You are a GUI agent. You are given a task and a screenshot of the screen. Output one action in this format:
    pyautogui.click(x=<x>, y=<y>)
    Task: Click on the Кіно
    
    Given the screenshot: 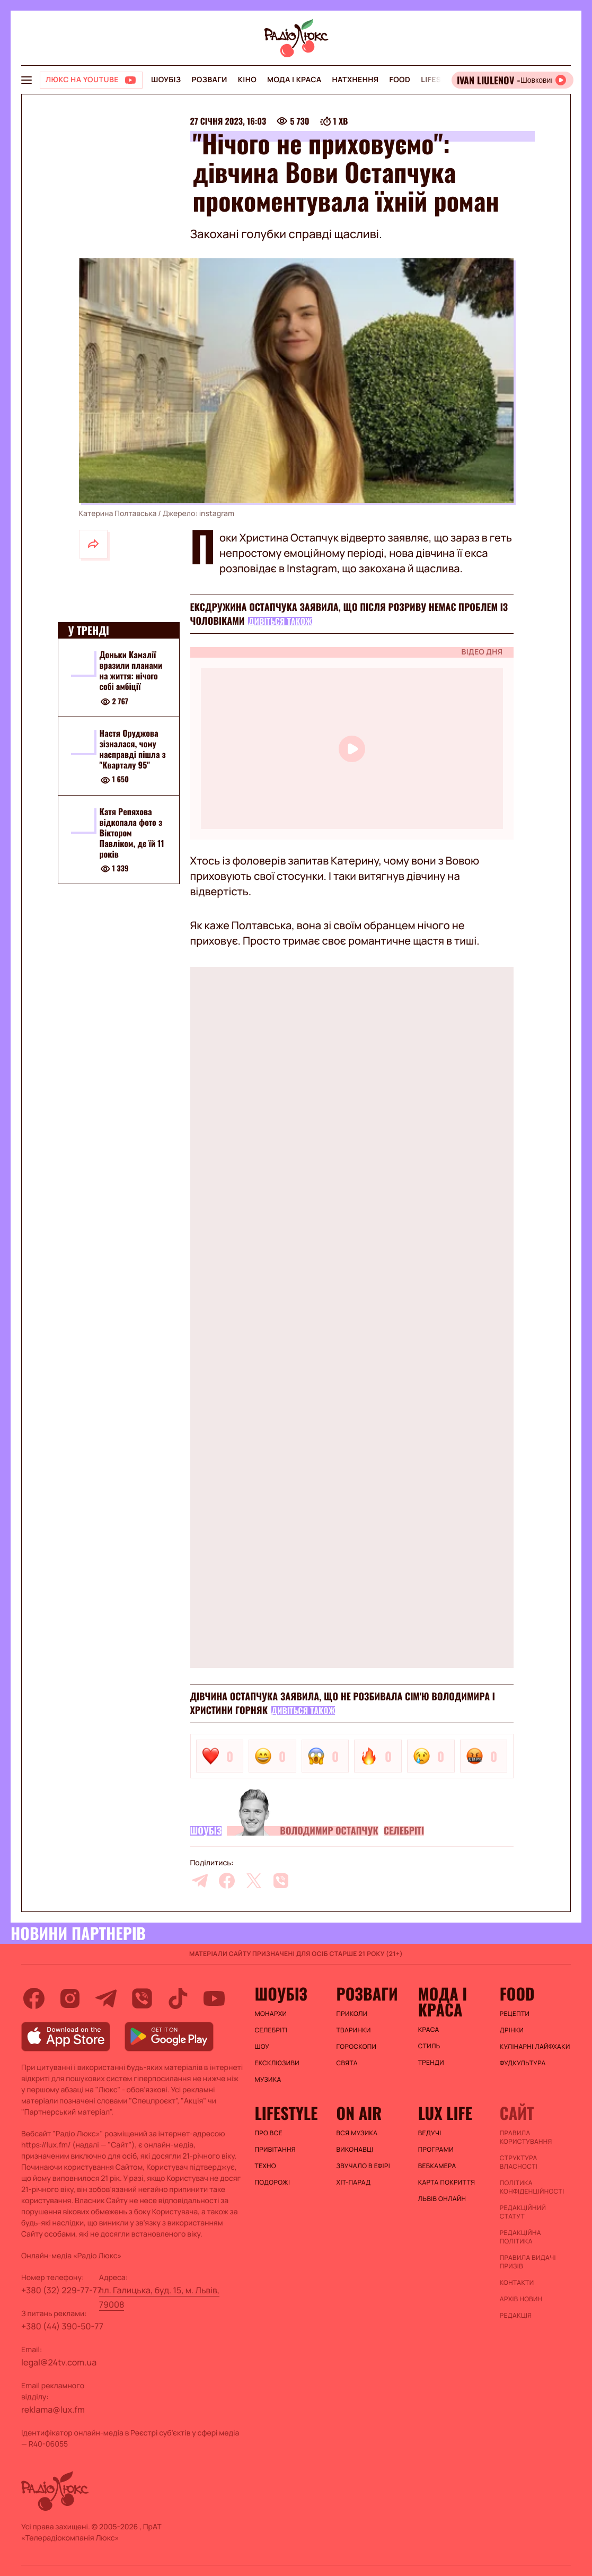 What is the action you would take?
    pyautogui.click(x=247, y=80)
    